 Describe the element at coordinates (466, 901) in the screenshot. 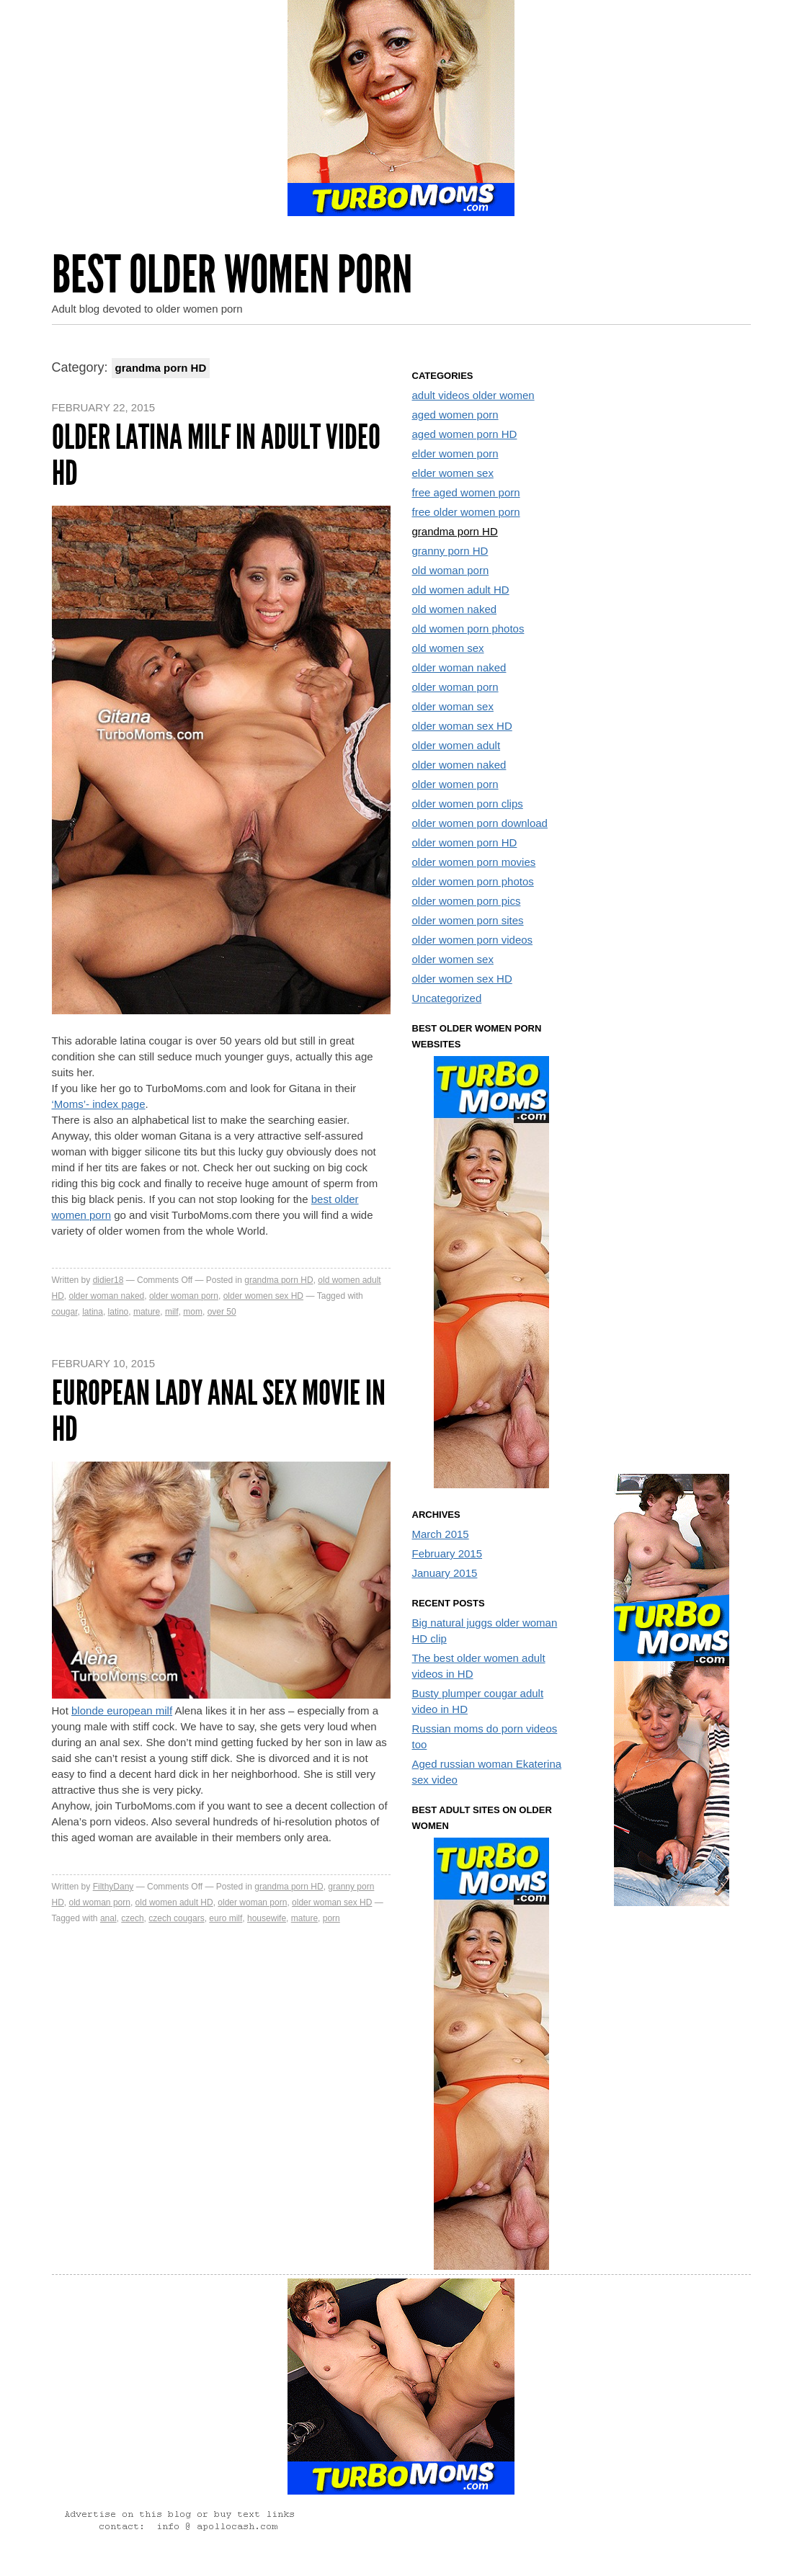

I see `older women porn pics` at that location.